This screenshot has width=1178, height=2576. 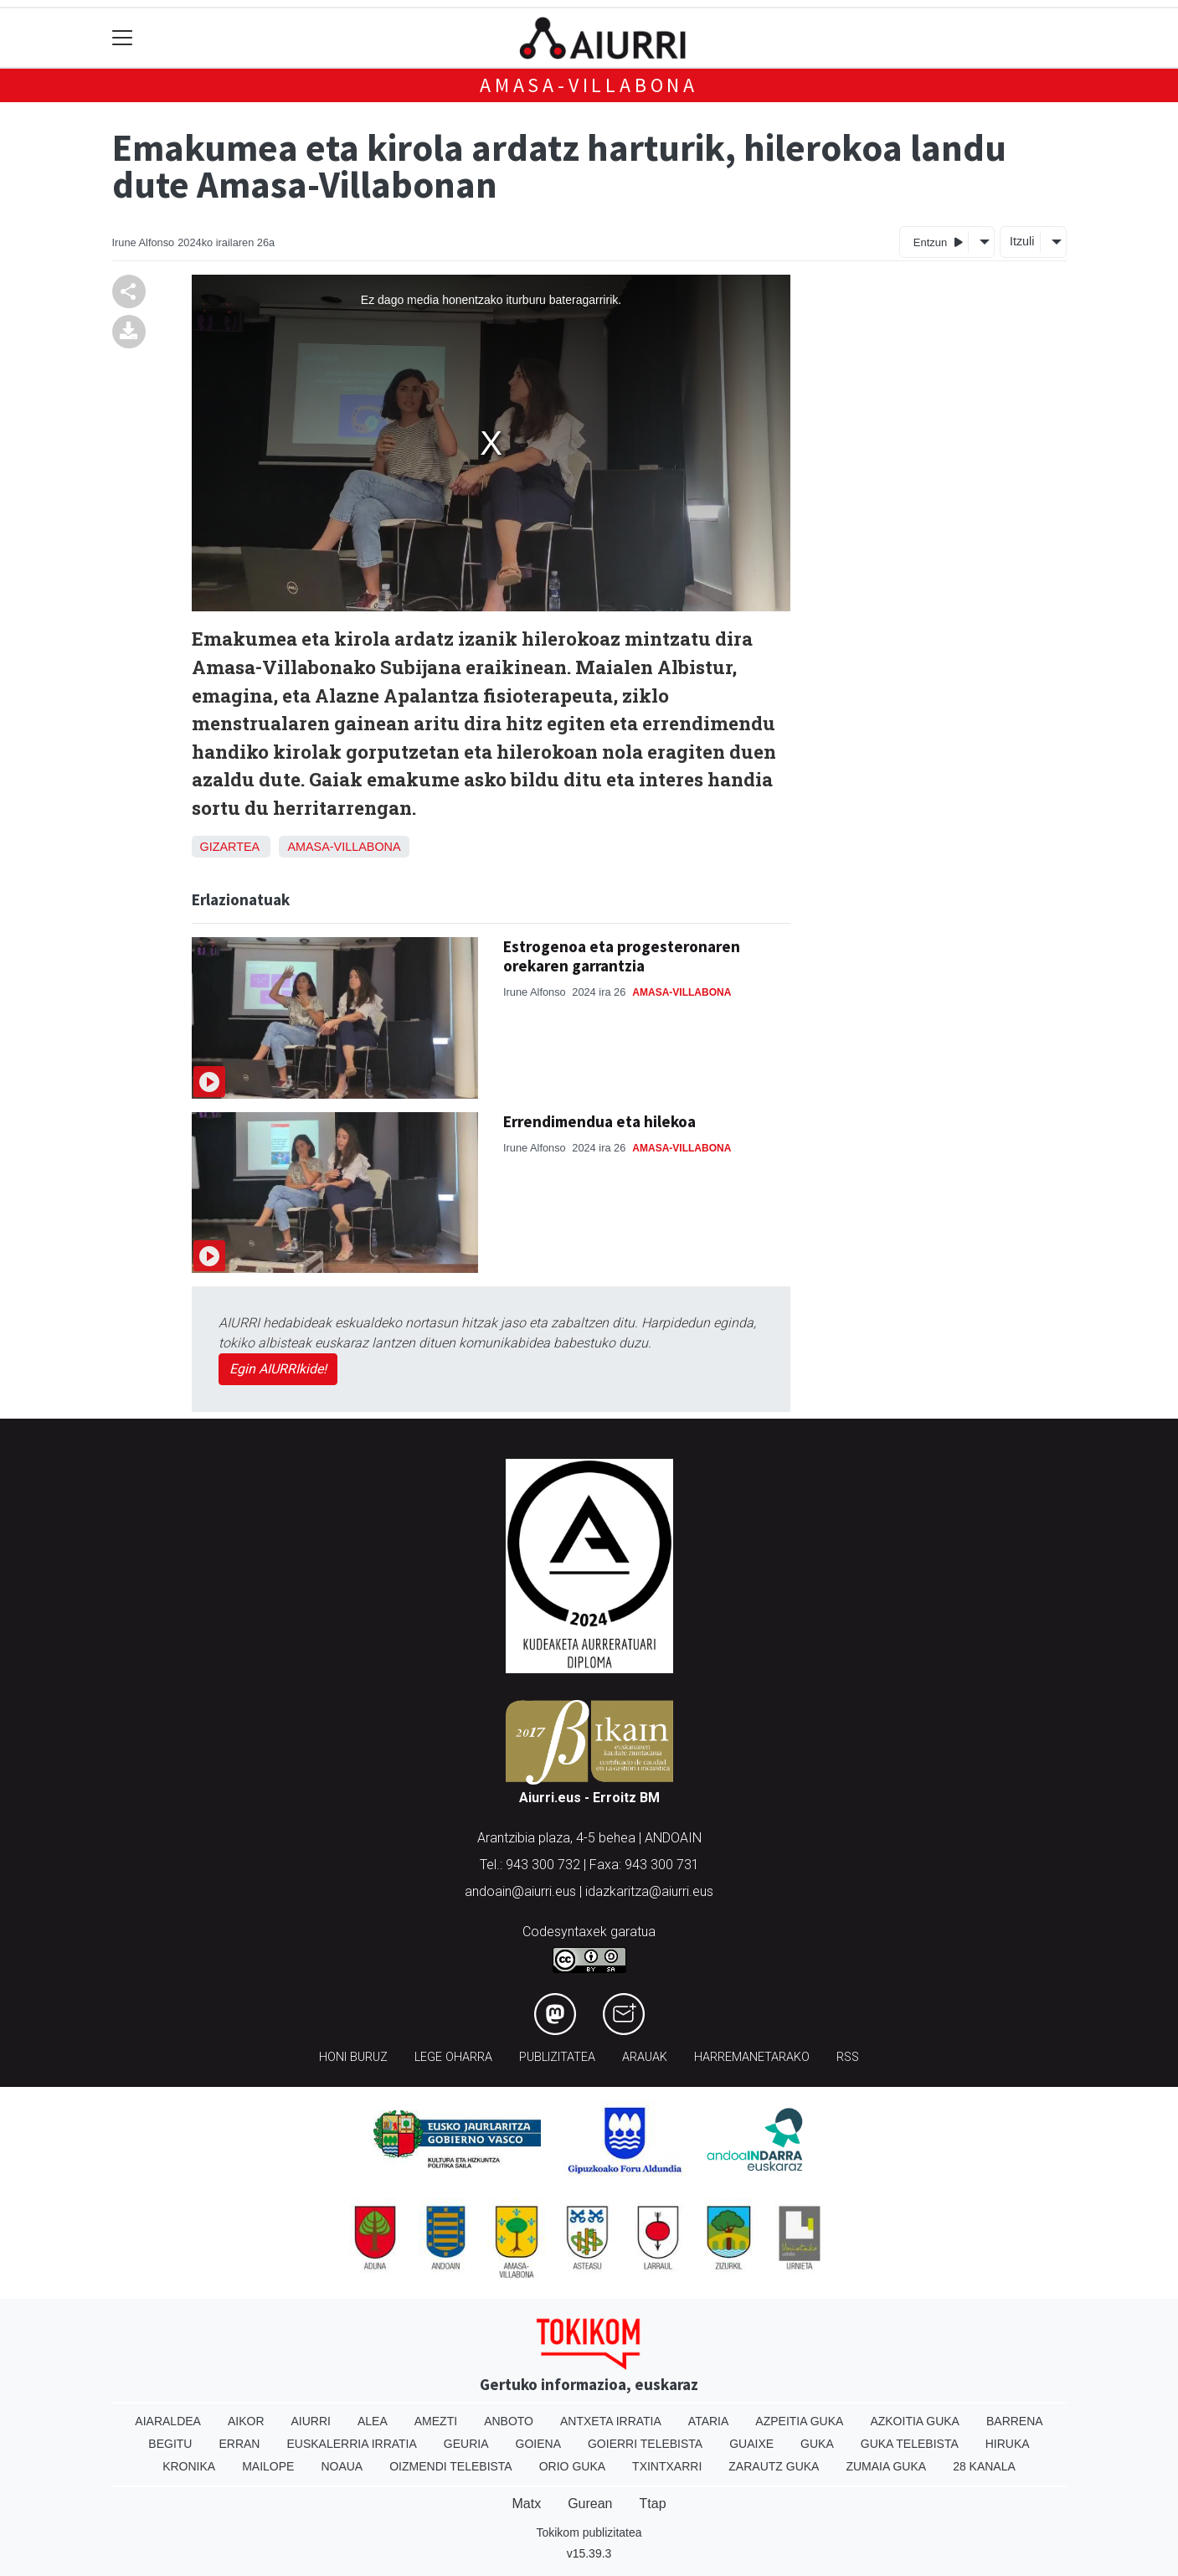 What do you see at coordinates (1022, 241) in the screenshot?
I see `Itzuli` at bounding box center [1022, 241].